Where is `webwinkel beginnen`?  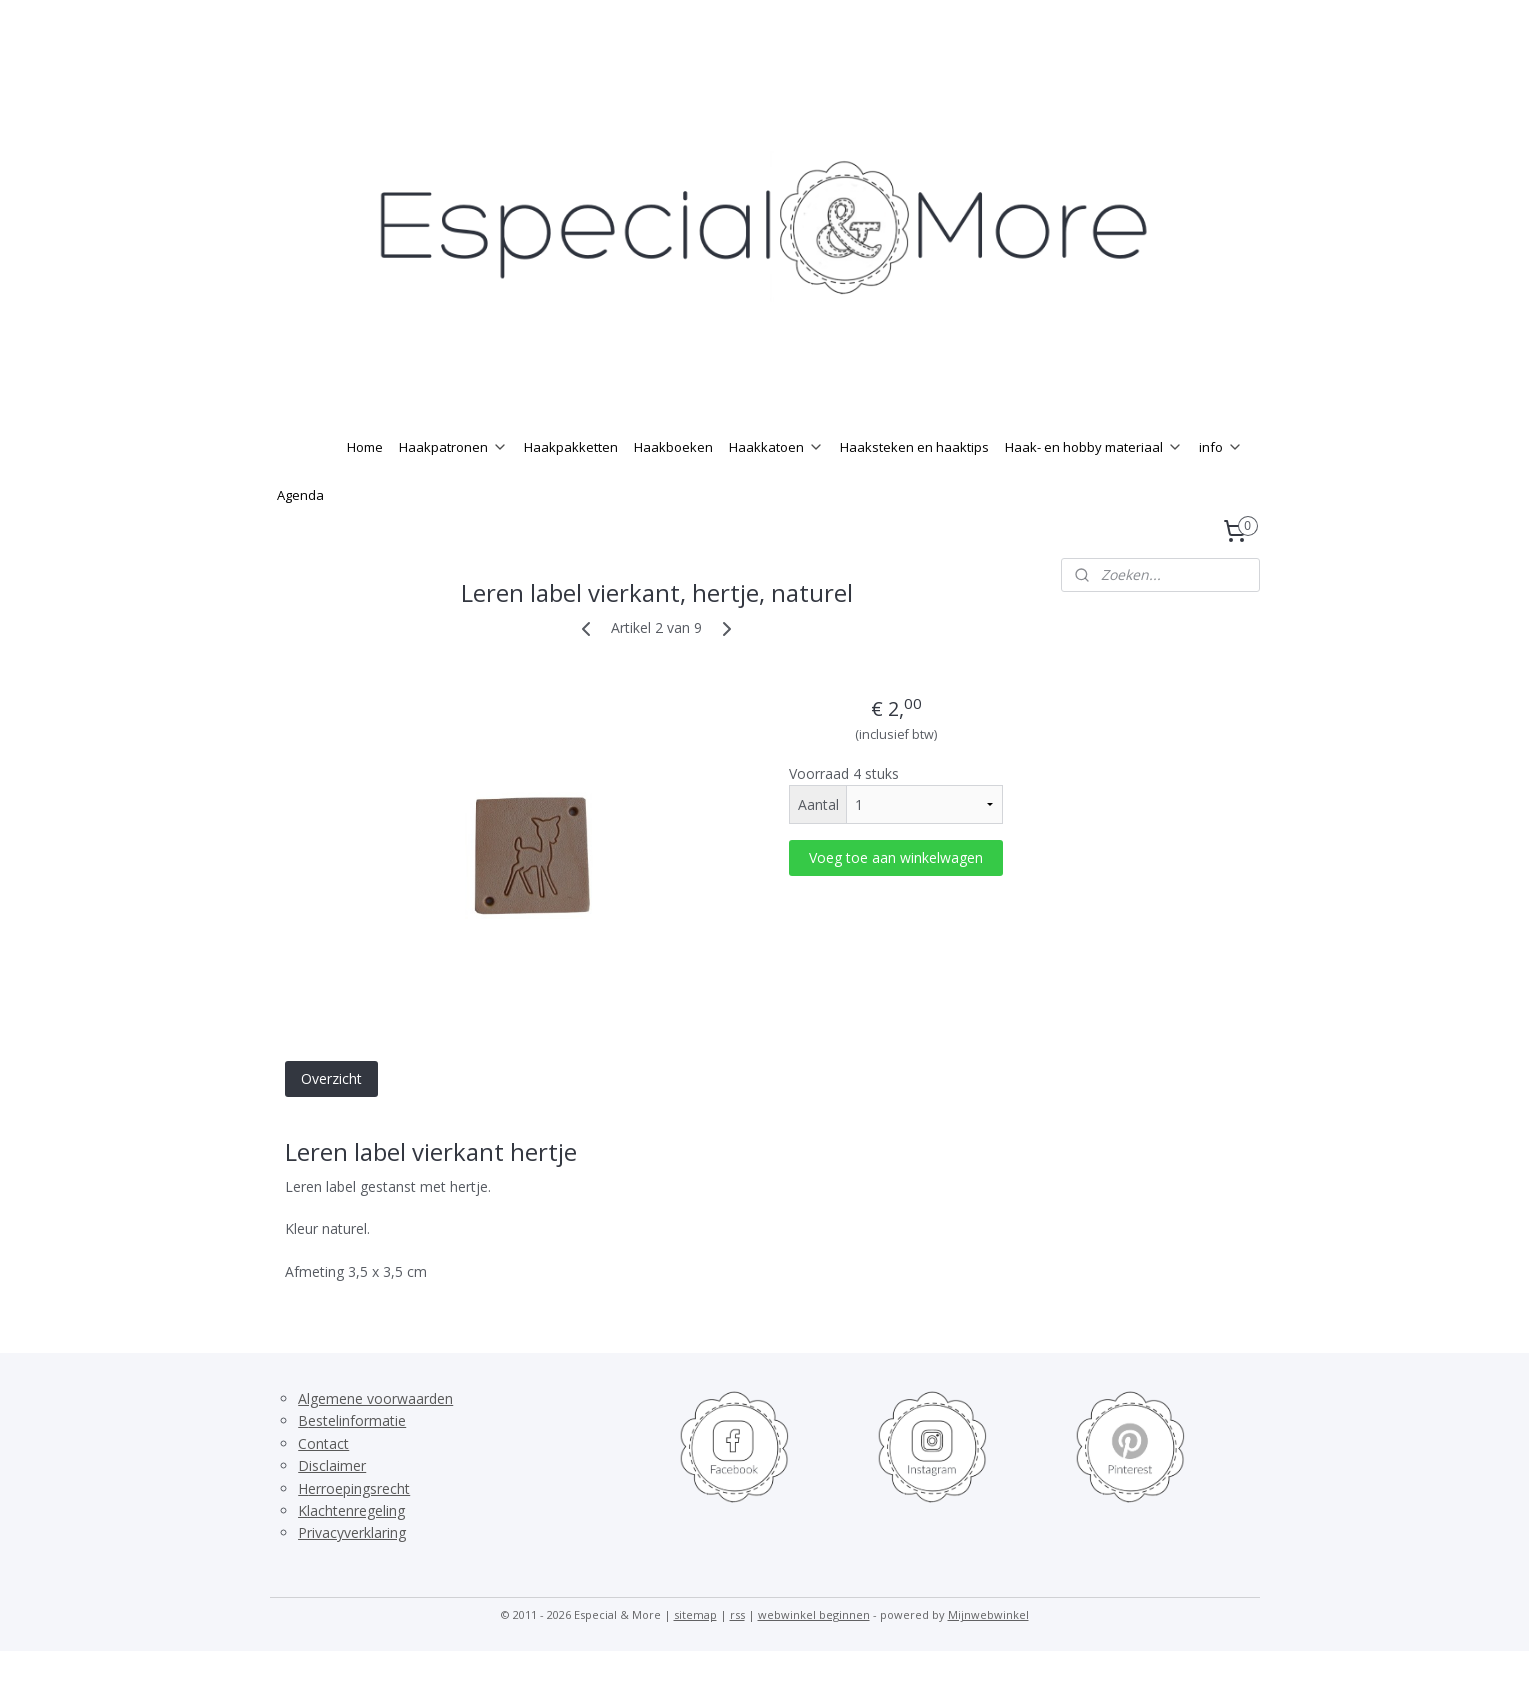
webwinkel beginnen is located at coordinates (814, 1654).